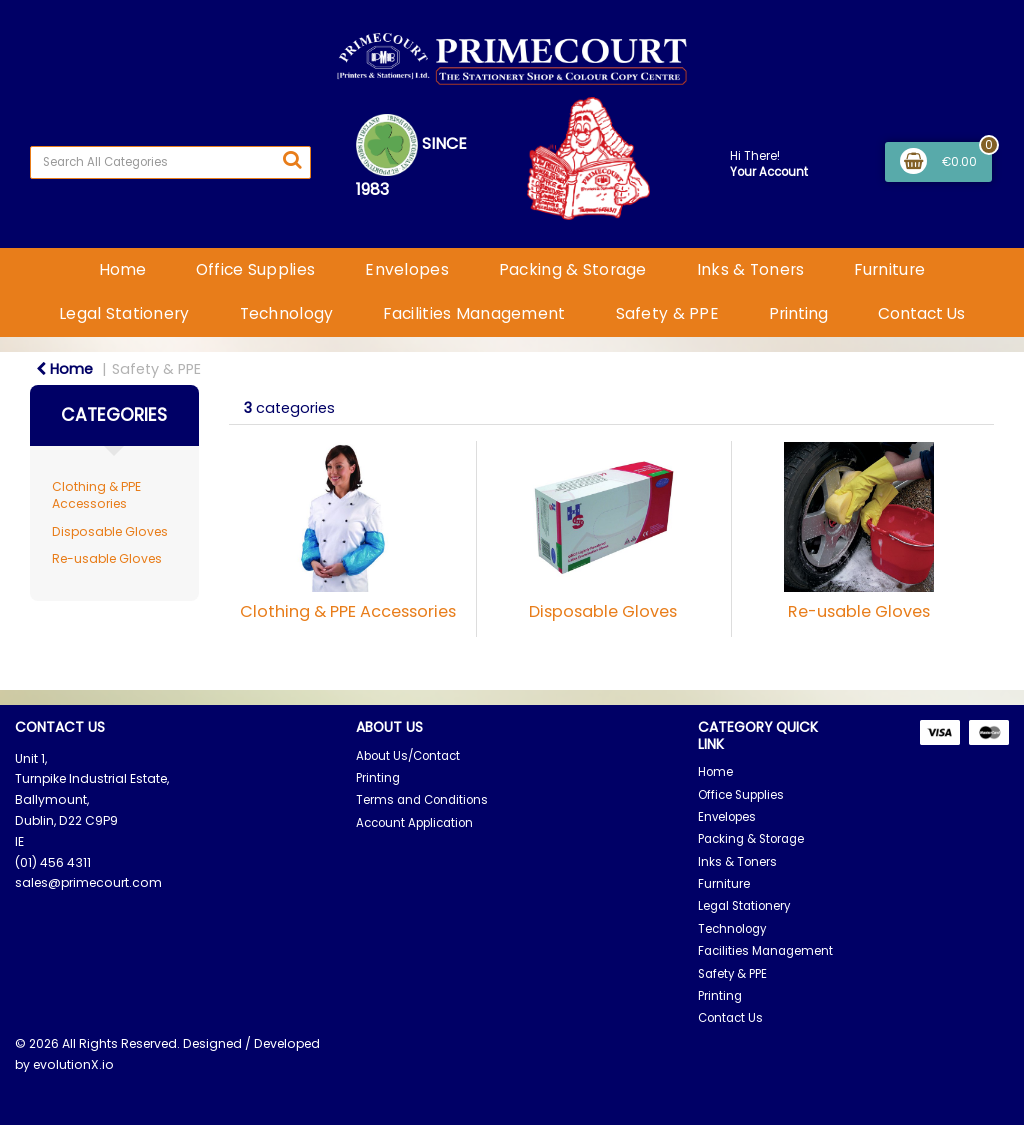 The height and width of the screenshot is (1125, 1024). I want to click on About Us/Contact, so click(408, 756).